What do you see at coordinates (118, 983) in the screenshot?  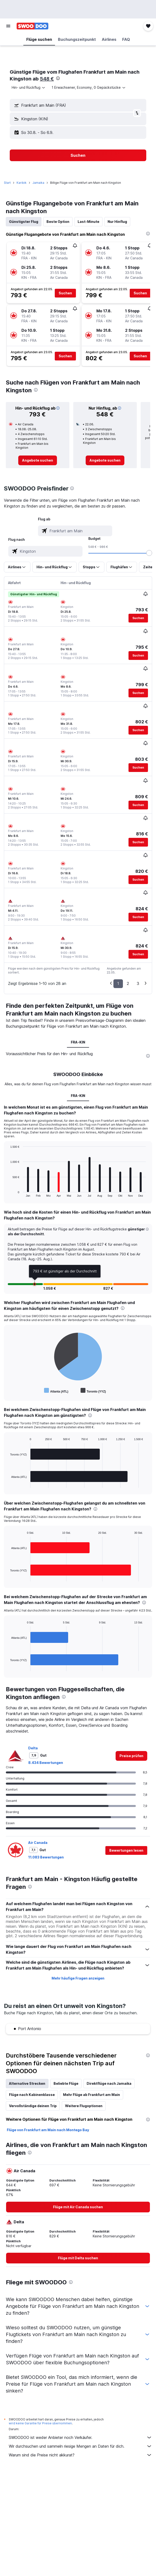 I see `1 [button]` at bounding box center [118, 983].